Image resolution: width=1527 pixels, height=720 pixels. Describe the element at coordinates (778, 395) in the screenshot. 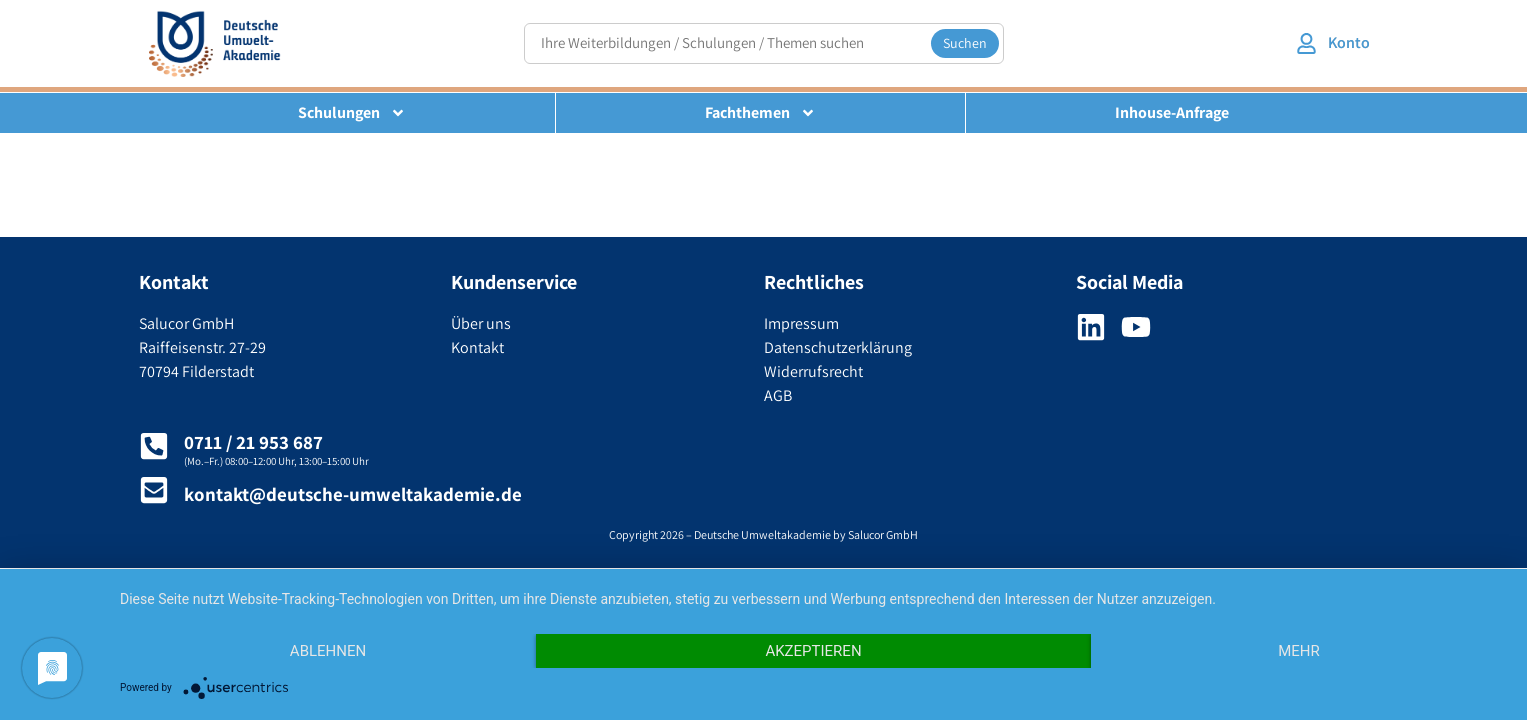

I see `AGB` at that location.